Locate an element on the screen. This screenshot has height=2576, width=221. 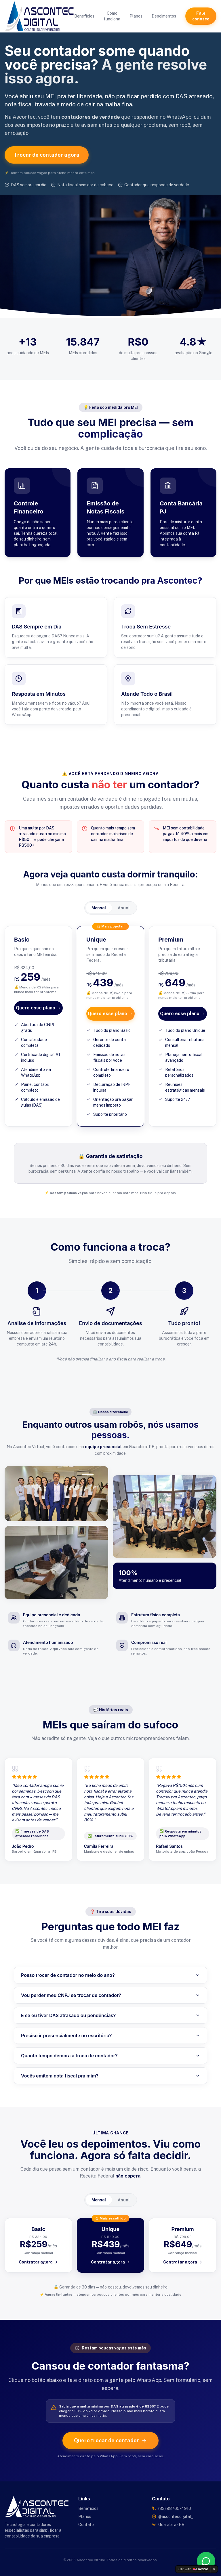
Trocar de contador agora is located at coordinates (46, 155).